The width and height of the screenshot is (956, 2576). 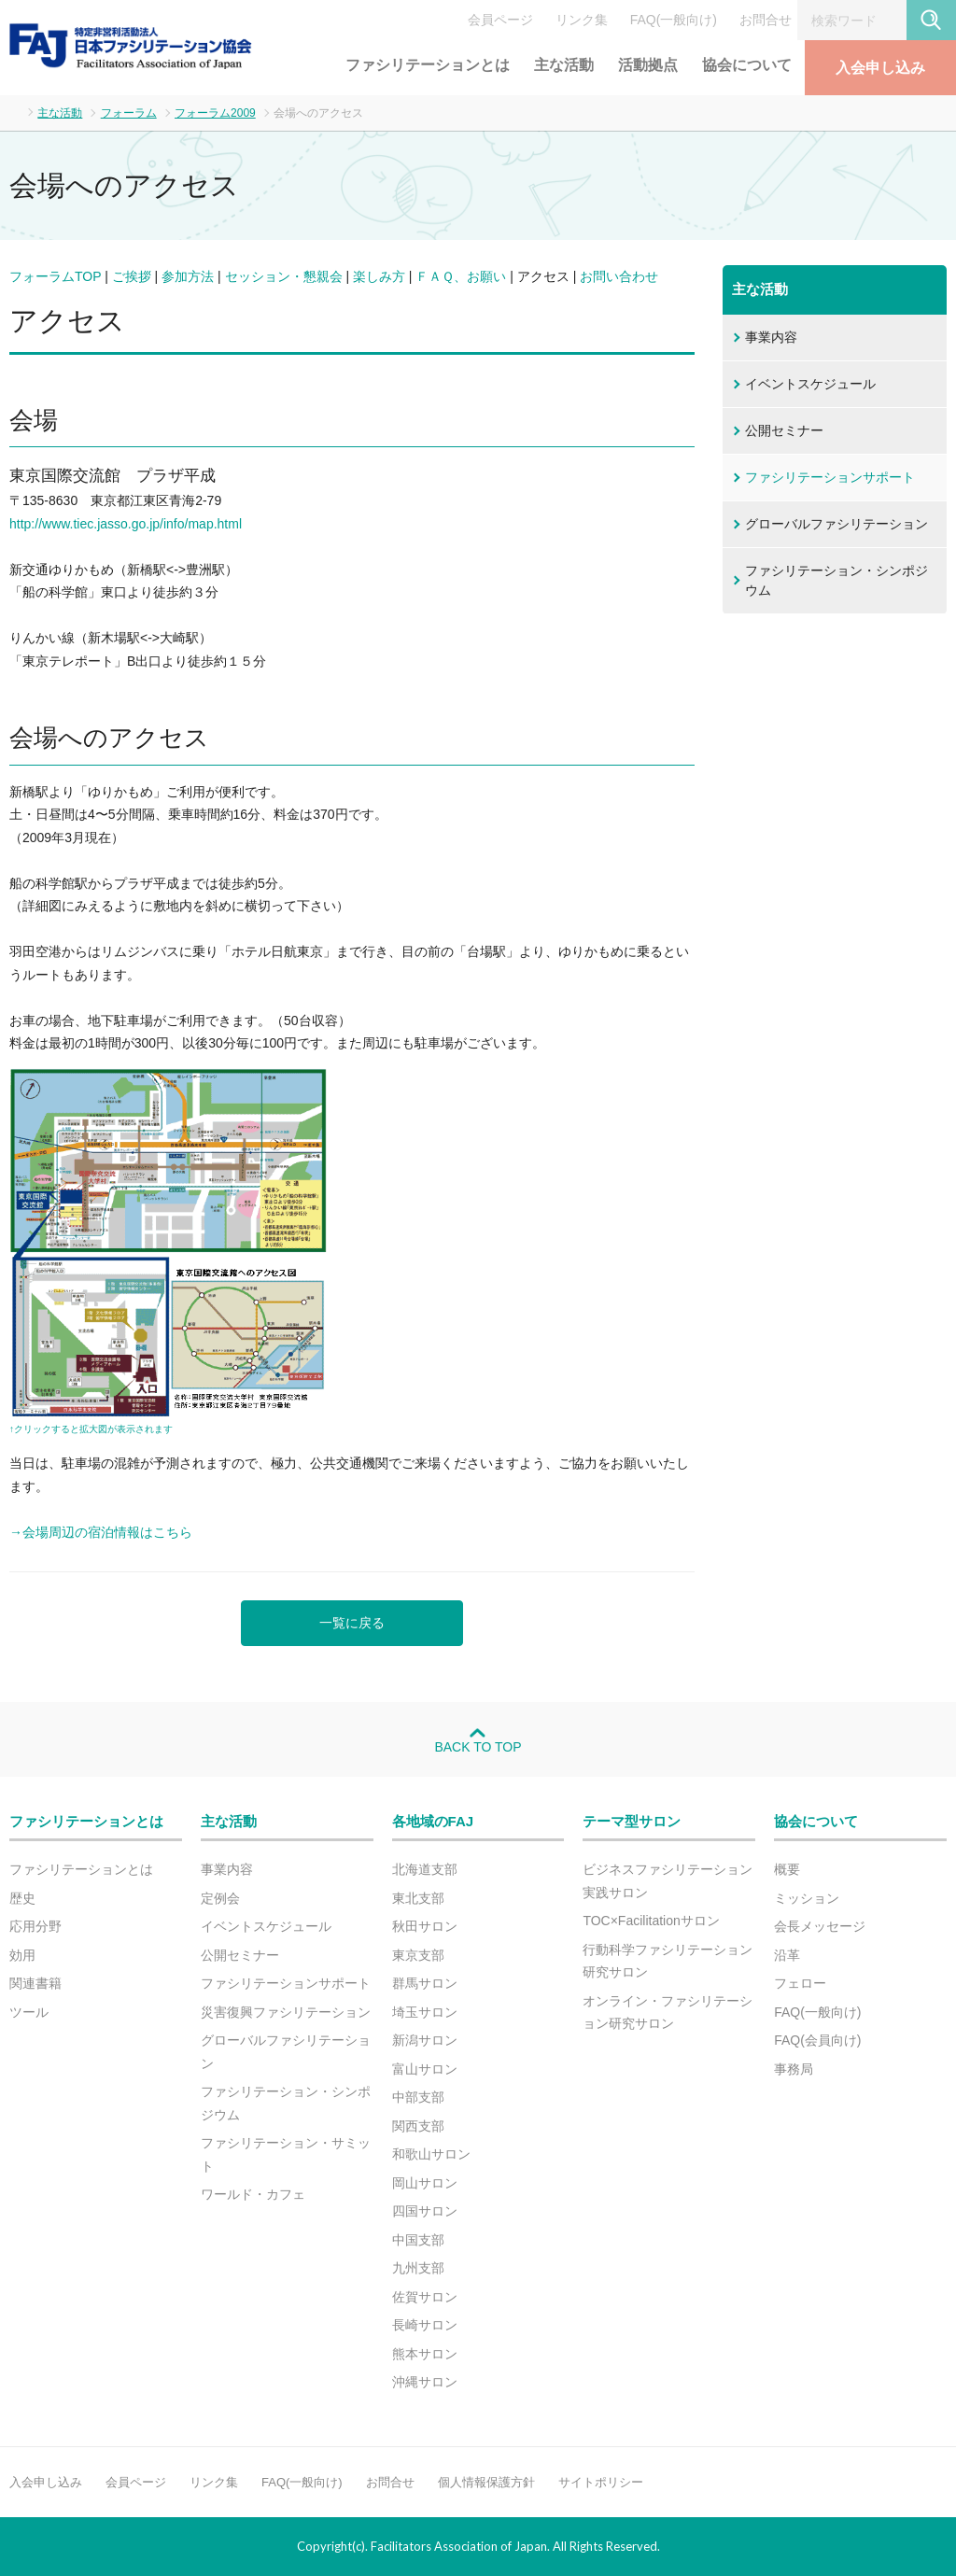 I want to click on 秋田サロン, so click(x=424, y=1926).